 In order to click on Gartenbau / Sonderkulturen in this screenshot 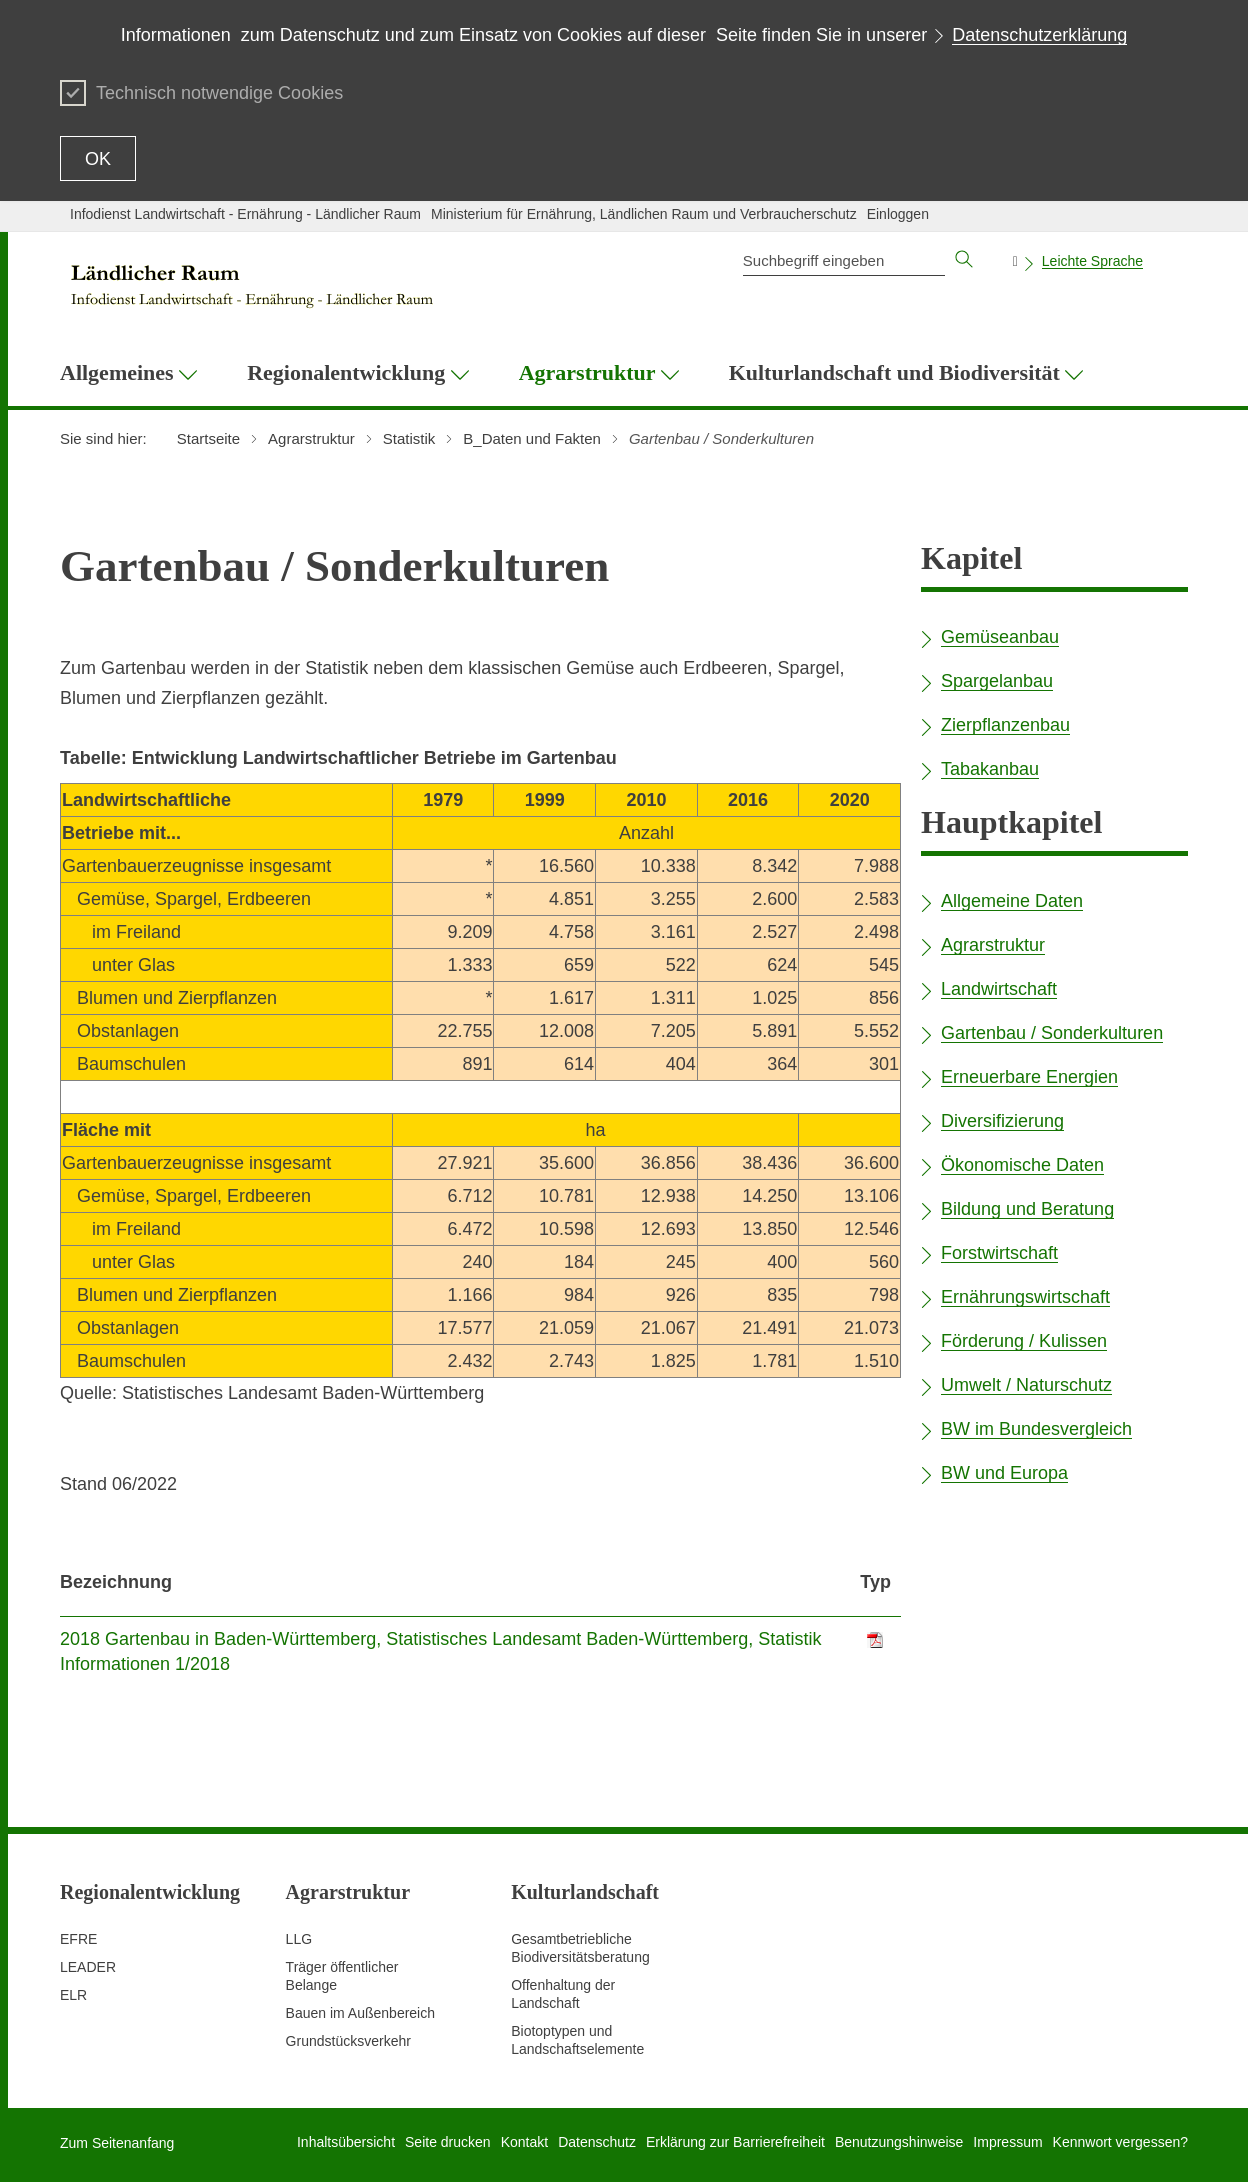, I will do `click(1052, 1033)`.